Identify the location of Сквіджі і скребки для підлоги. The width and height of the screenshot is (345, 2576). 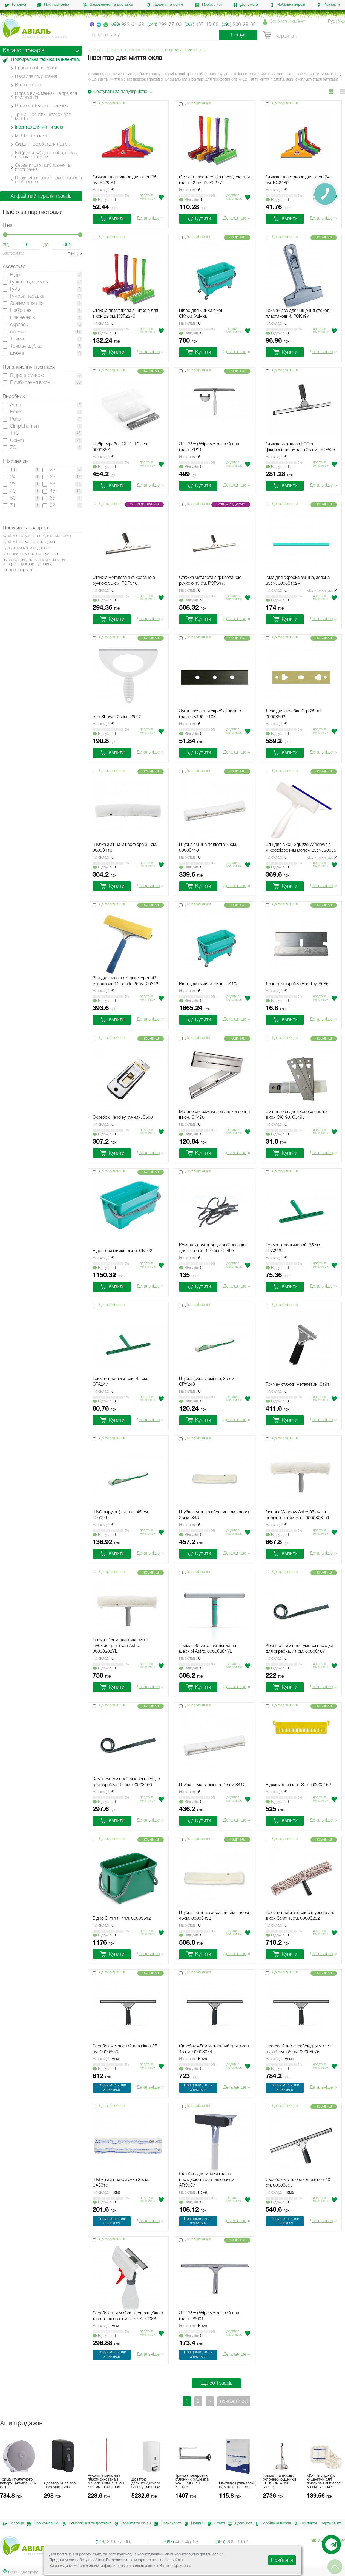
(43, 144).